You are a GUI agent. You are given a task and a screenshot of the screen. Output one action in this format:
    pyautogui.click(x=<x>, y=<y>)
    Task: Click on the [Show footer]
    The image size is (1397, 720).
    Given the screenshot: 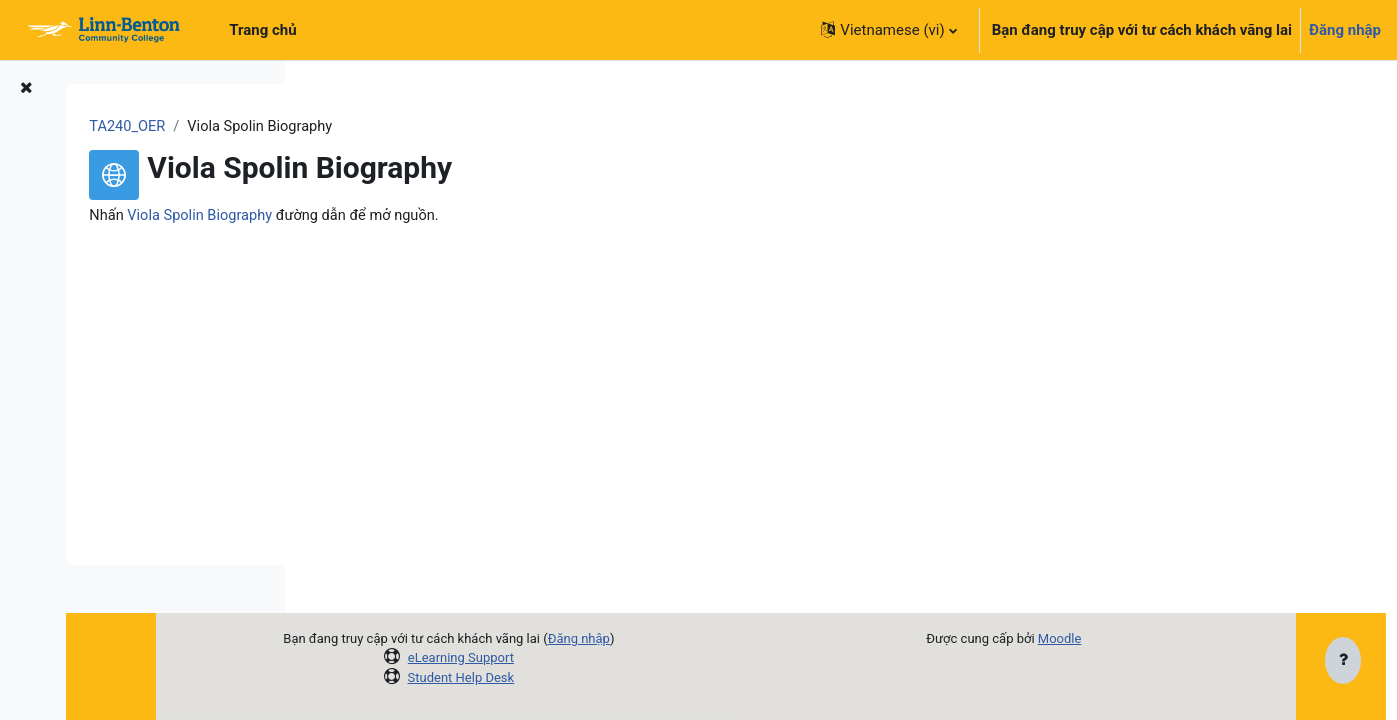 What is the action you would take?
    pyautogui.click(x=1343, y=662)
    